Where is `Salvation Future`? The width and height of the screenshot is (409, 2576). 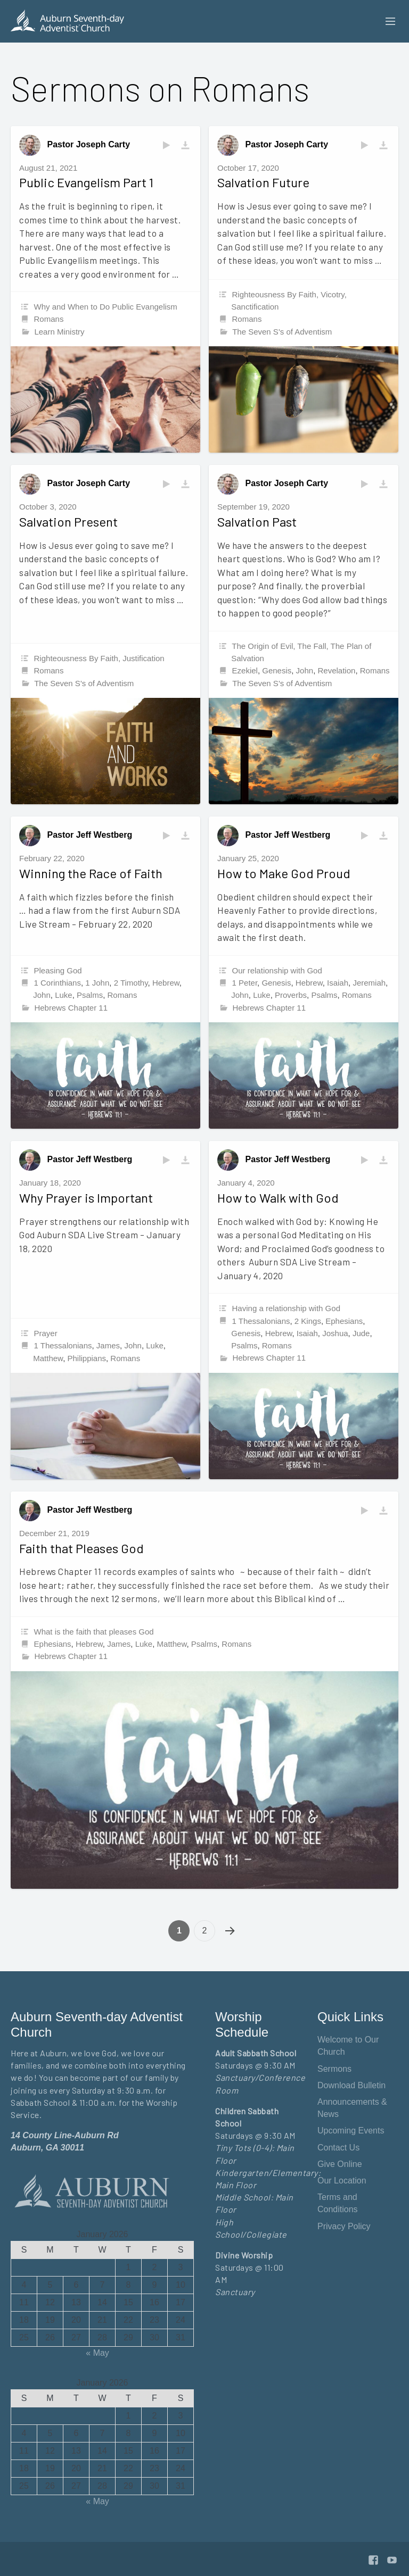
Salvation Future is located at coordinates (263, 182).